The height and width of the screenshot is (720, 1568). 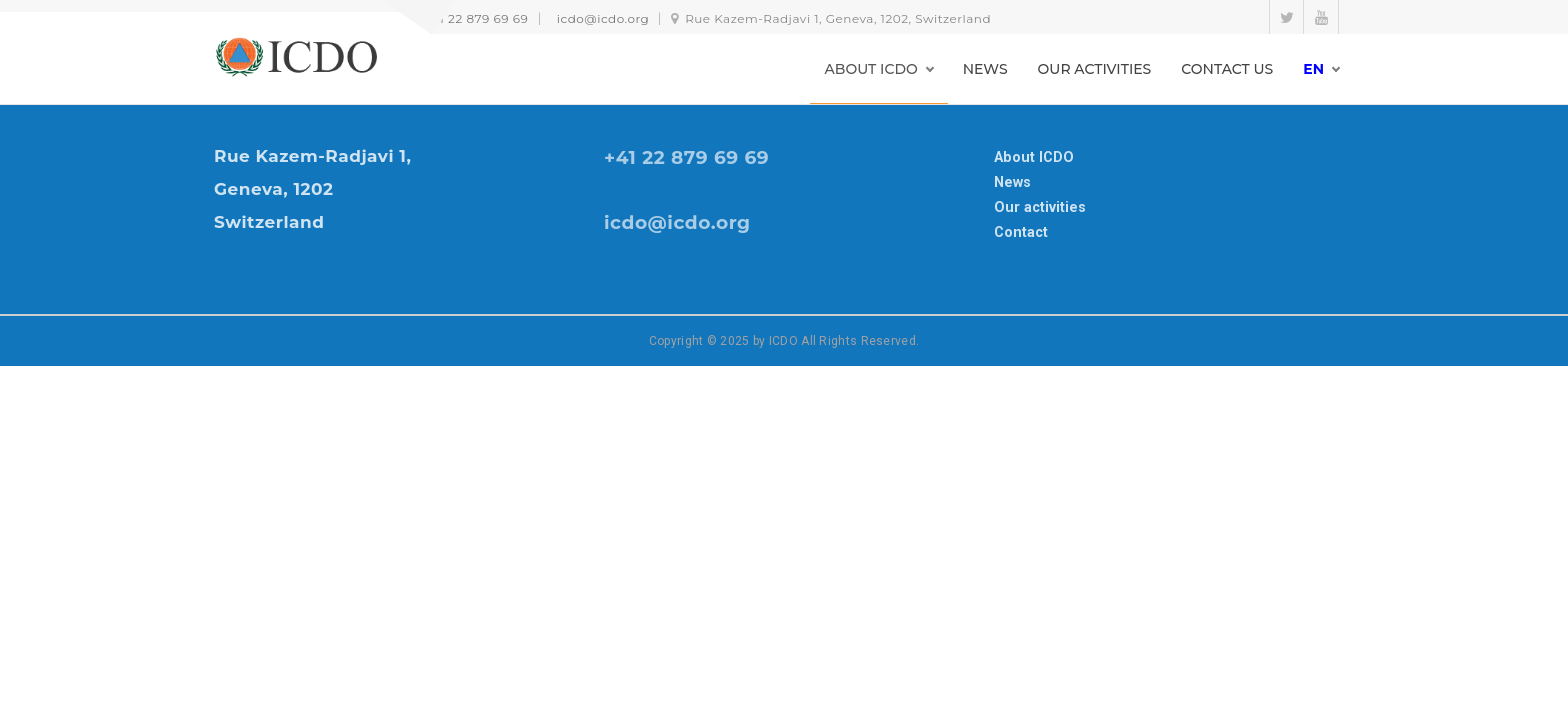 What do you see at coordinates (1021, 232) in the screenshot?
I see `Contact` at bounding box center [1021, 232].